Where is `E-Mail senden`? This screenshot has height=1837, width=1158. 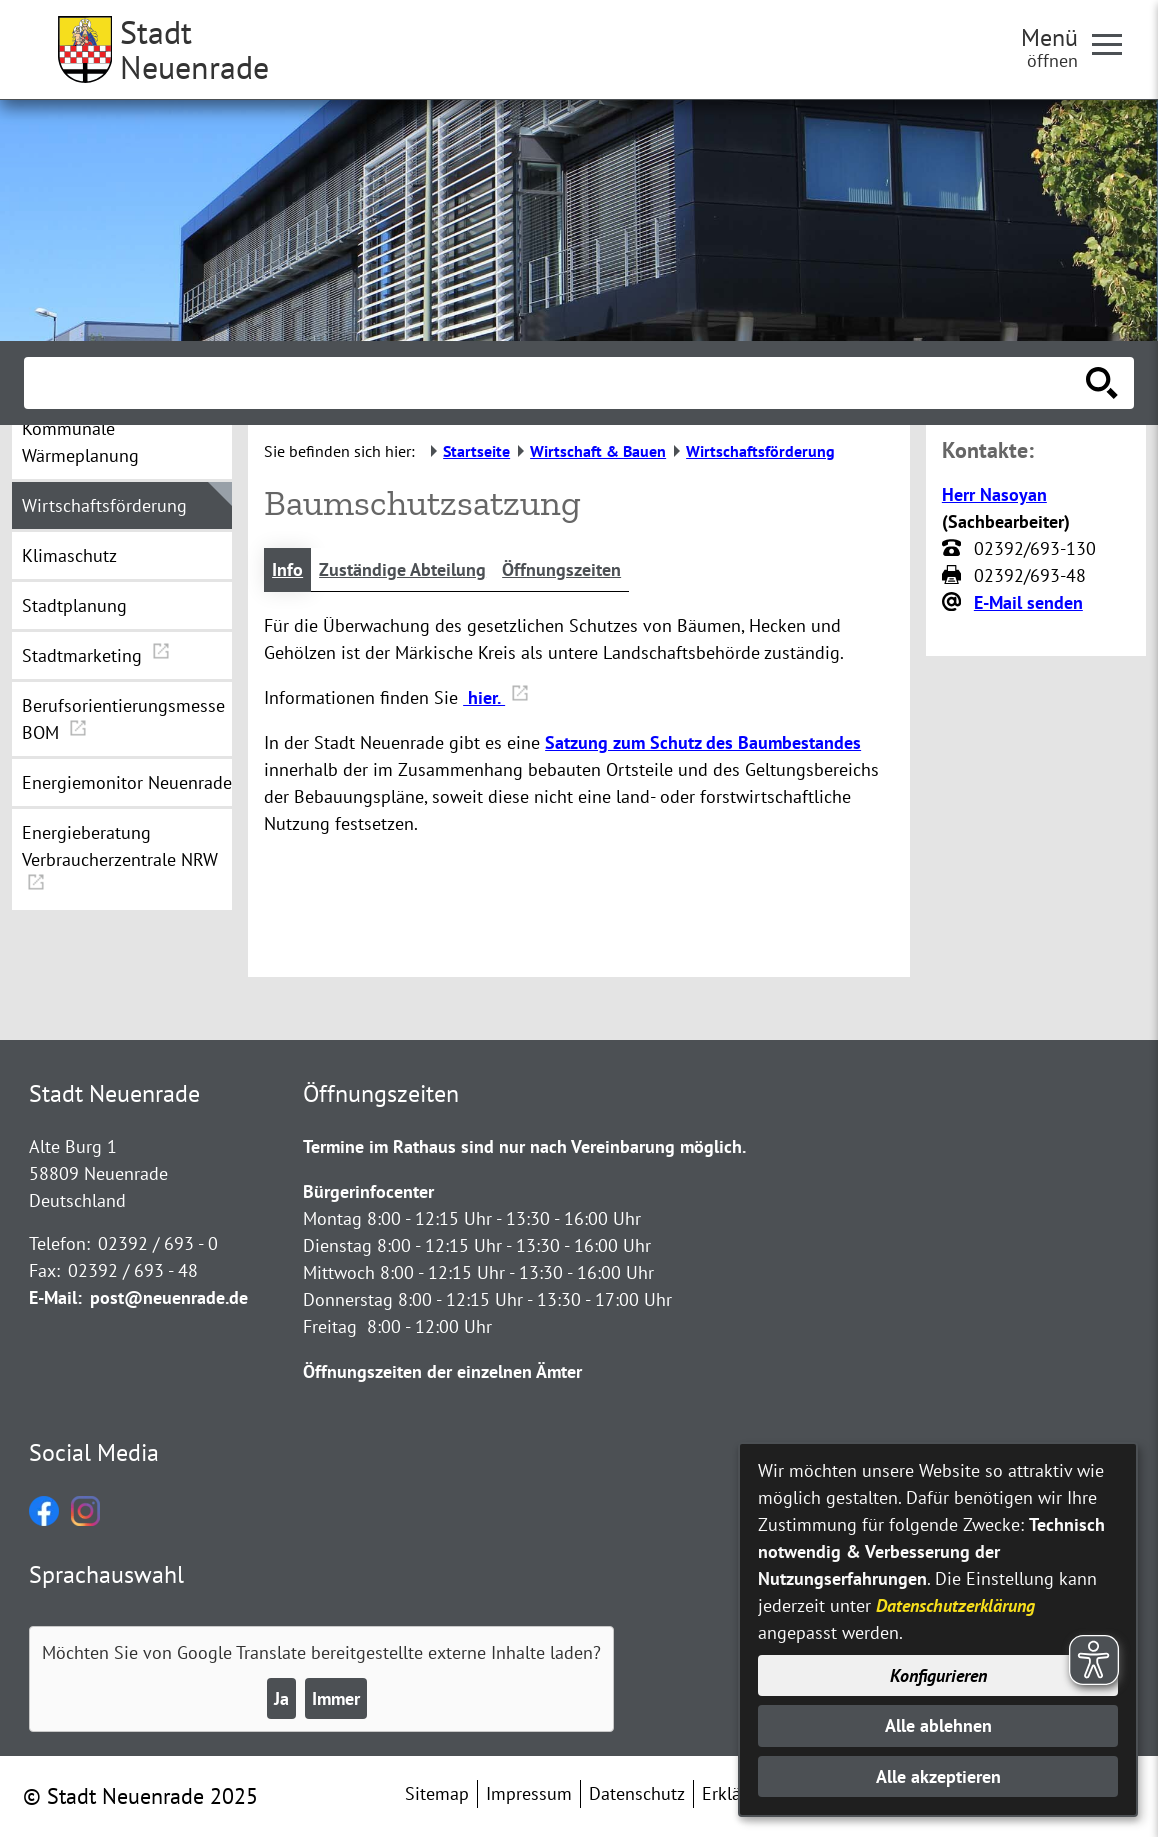
E-Mail senden is located at coordinates (1028, 602).